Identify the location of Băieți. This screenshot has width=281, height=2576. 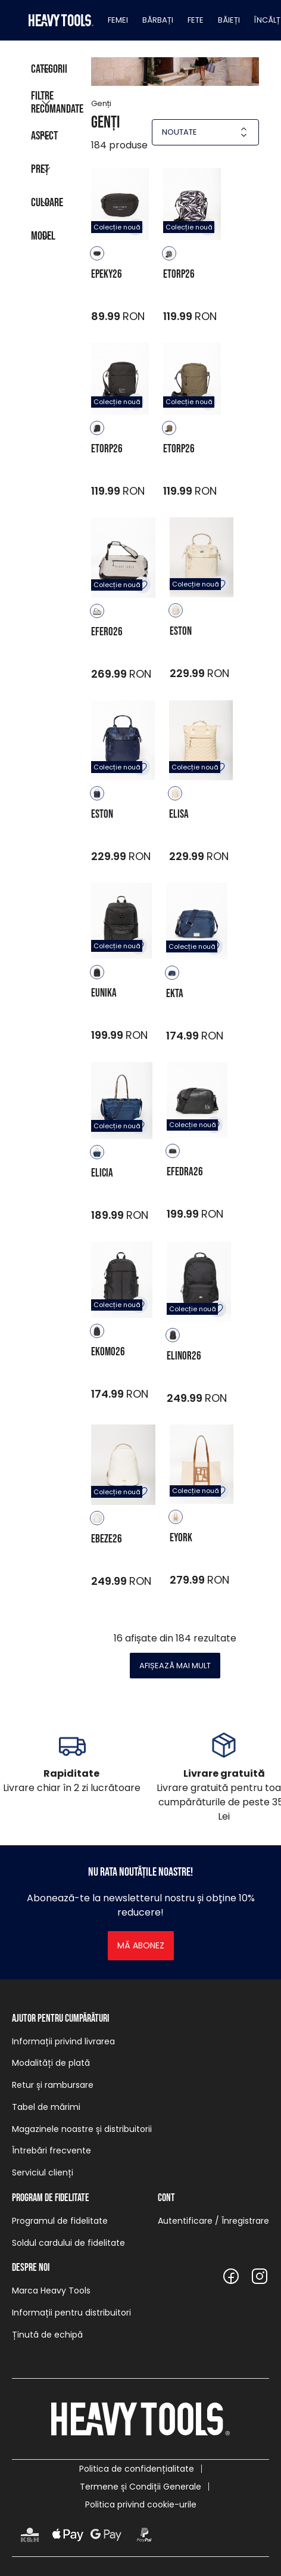
(229, 20).